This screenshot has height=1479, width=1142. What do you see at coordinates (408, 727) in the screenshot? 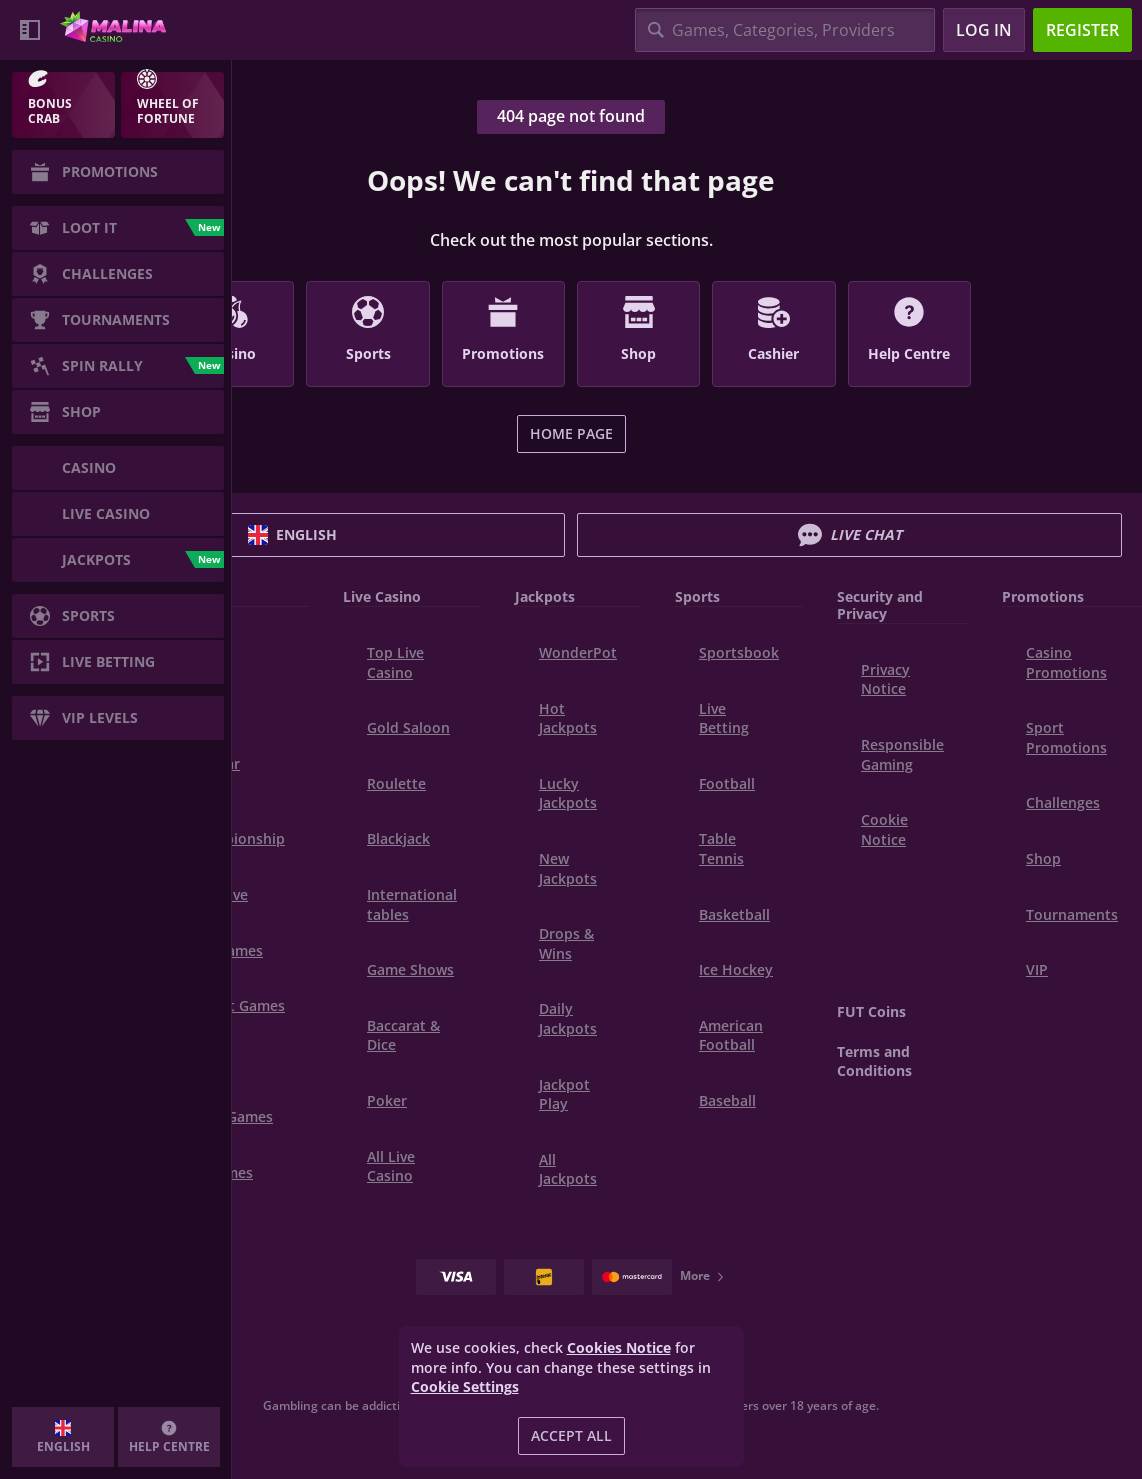
I see `Gold Saloon` at bounding box center [408, 727].